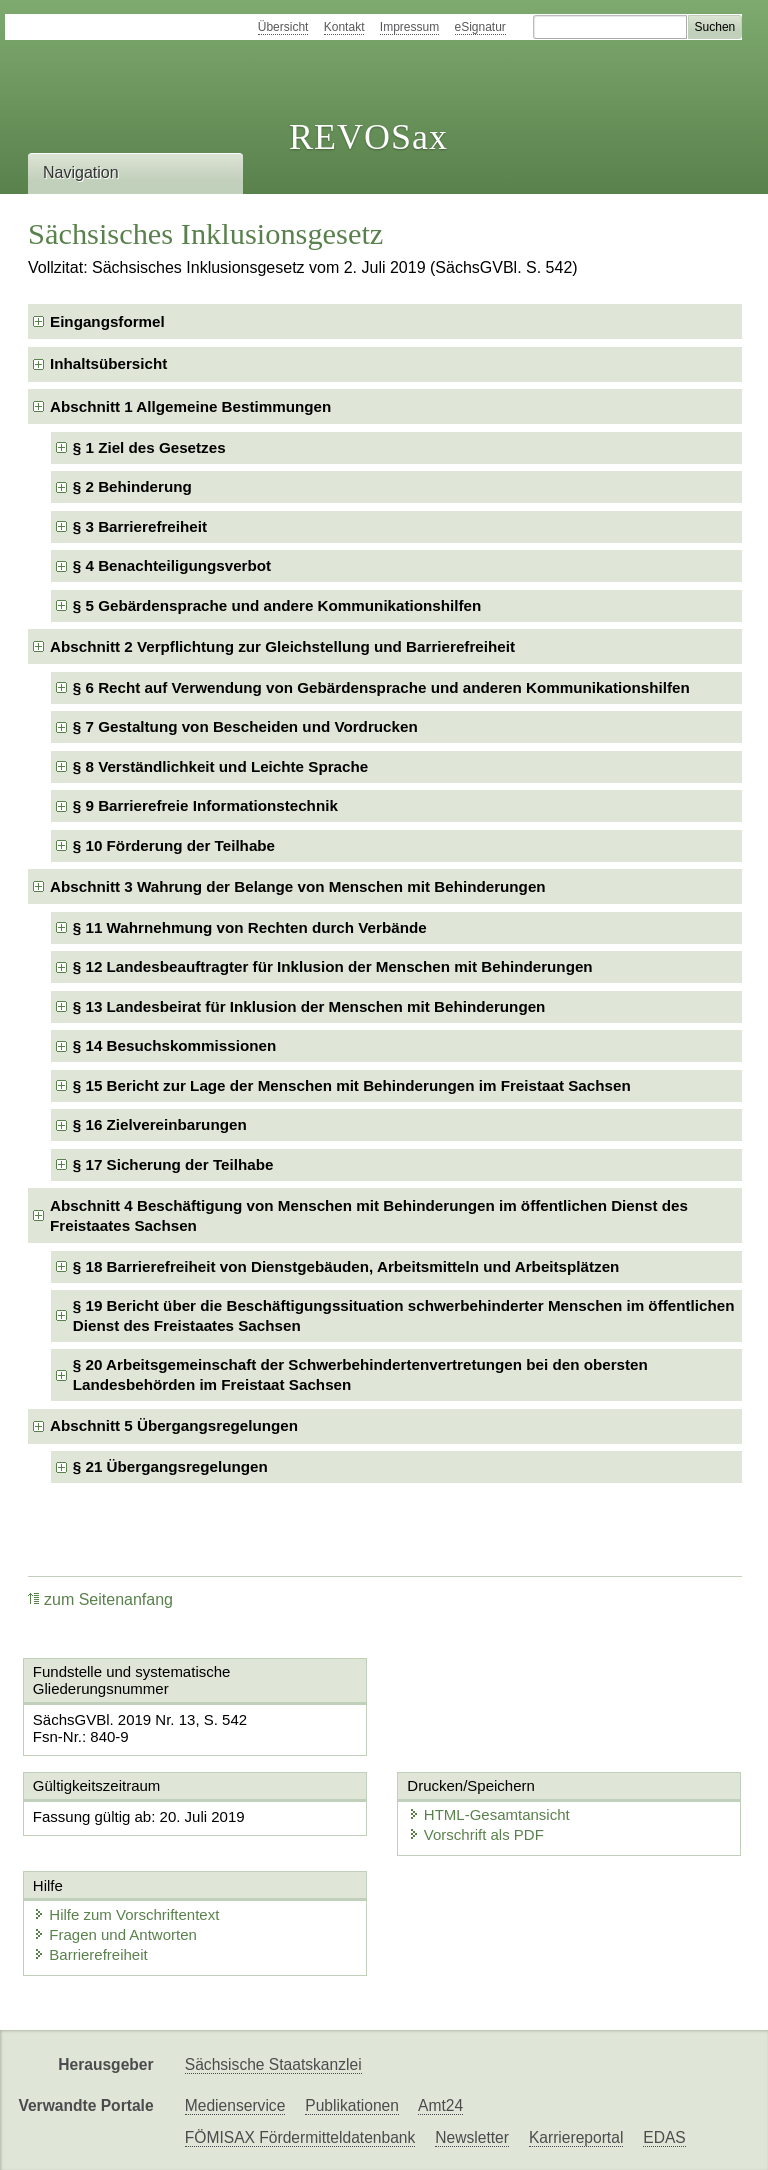 Image resolution: width=768 pixels, height=2170 pixels. I want to click on Abschnitt 4 Beschäftigung von Menschen mit Behinderungen im öffentlichen Dienst des Freistaates Sachsen [checkbox], so click(369, 1215).